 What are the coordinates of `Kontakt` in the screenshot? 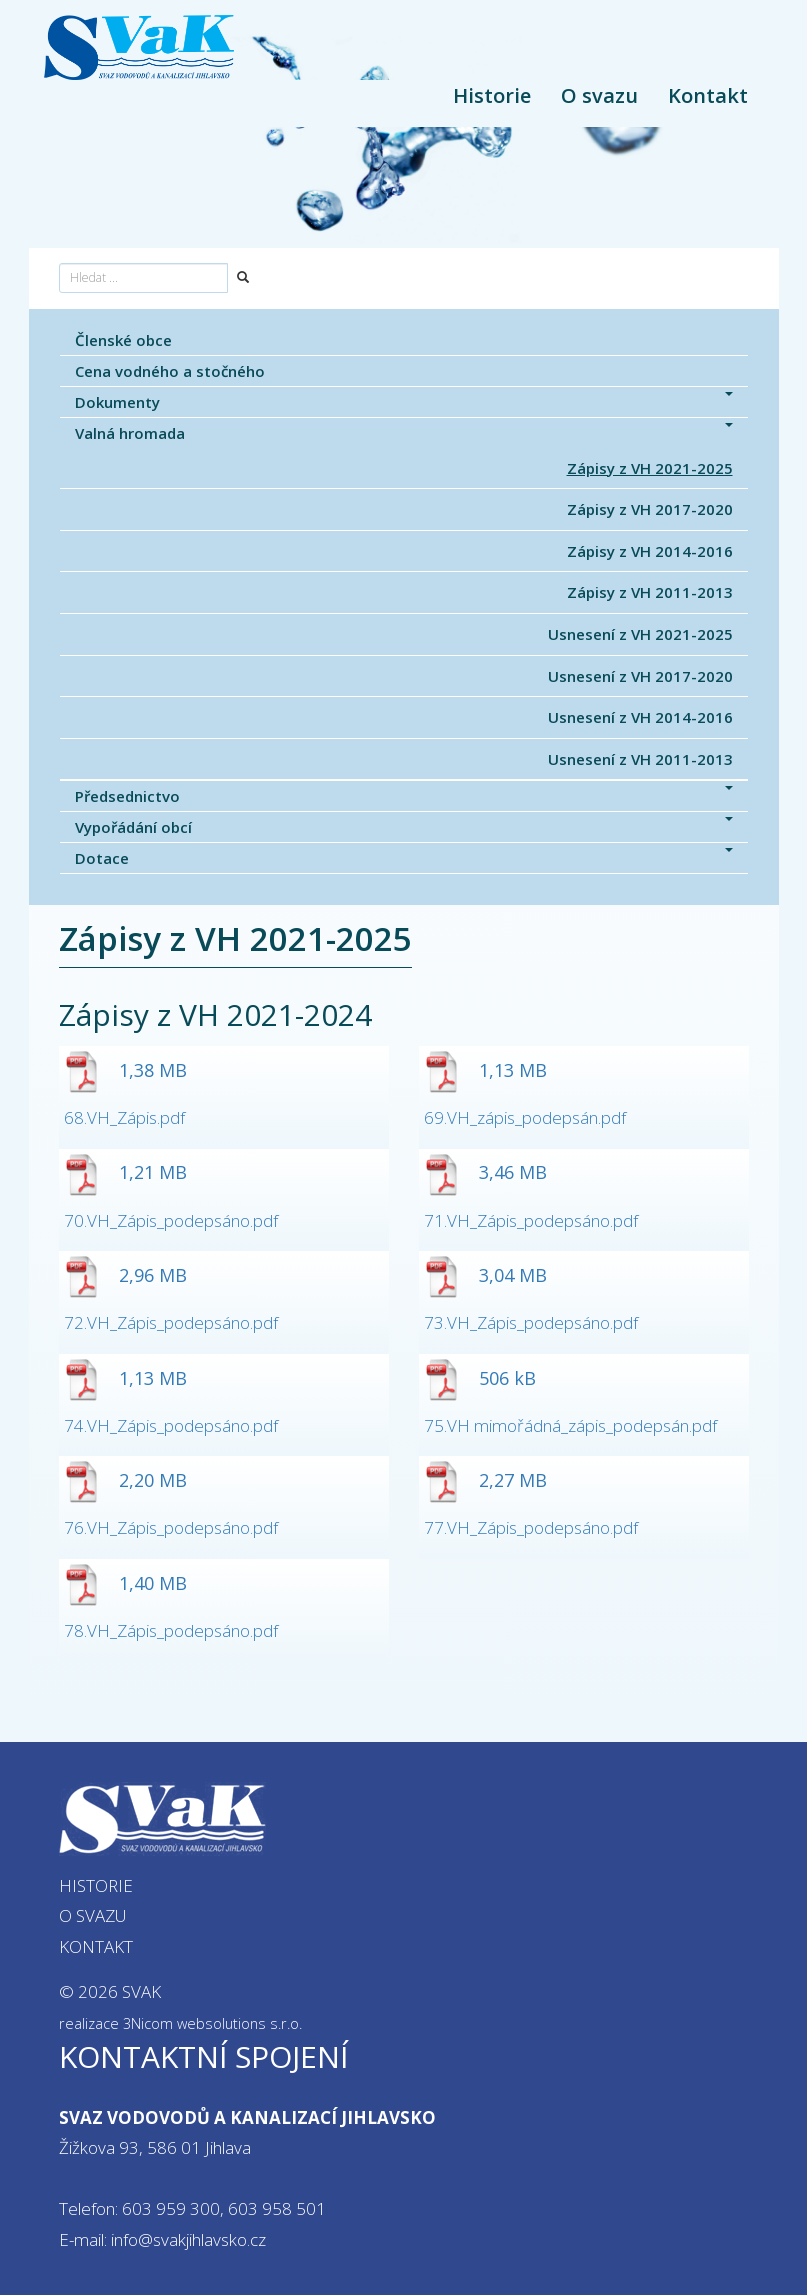 It's located at (708, 95).